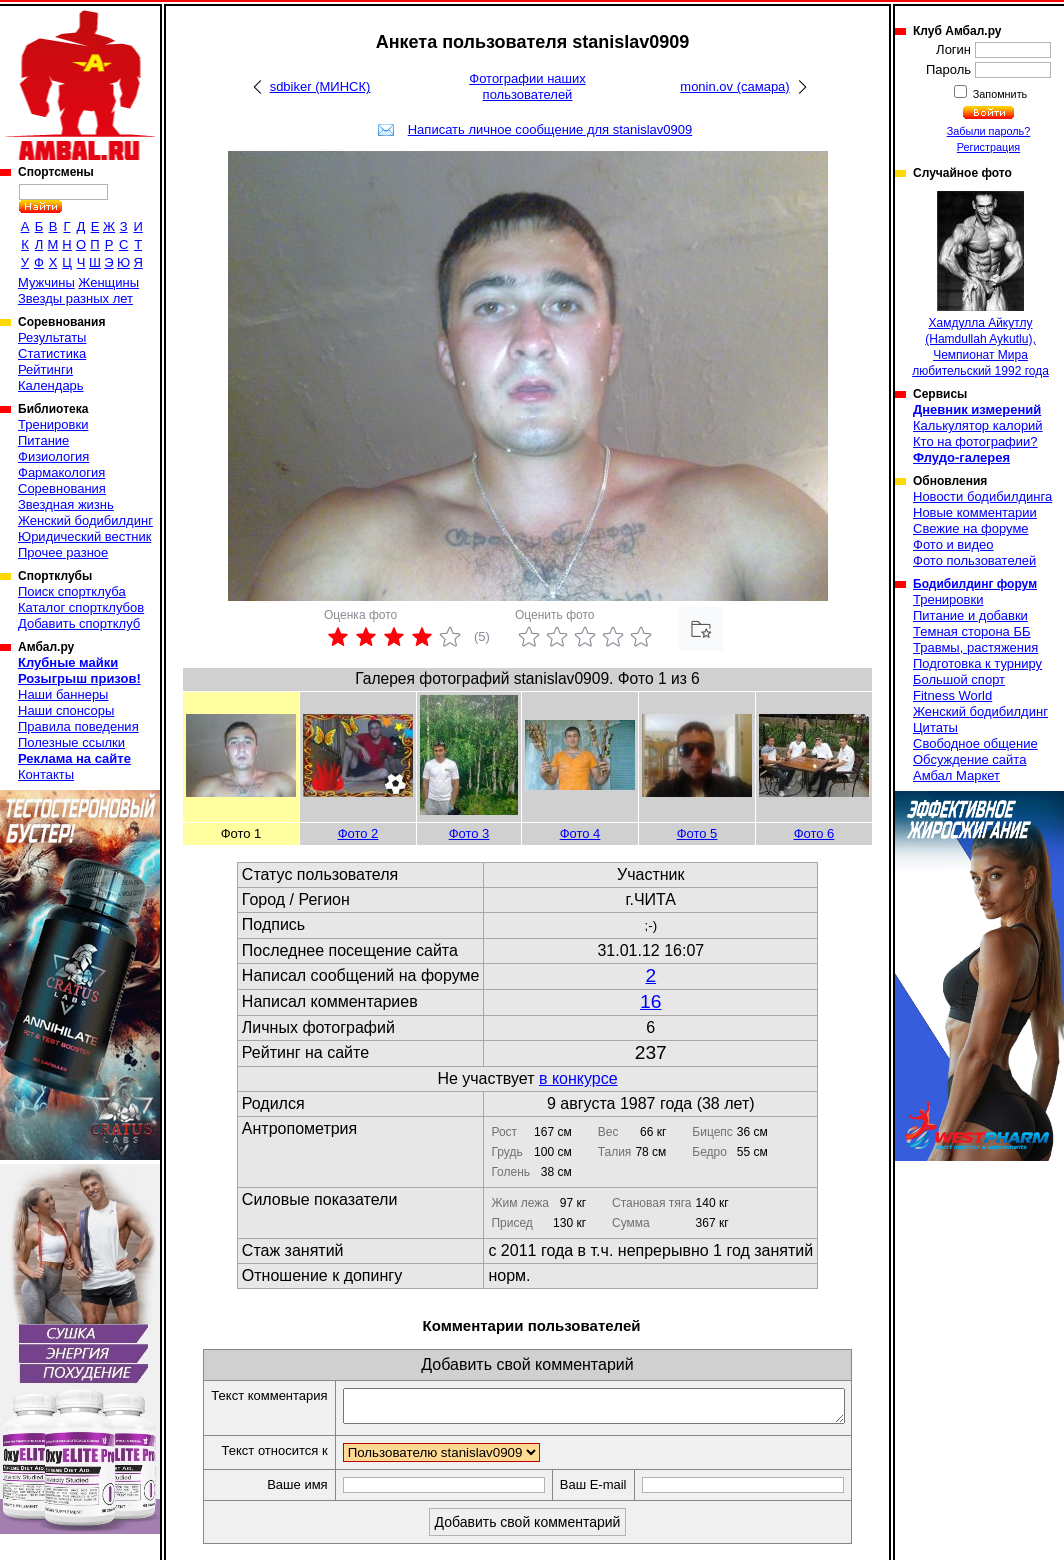 The width and height of the screenshot is (1064, 1566). What do you see at coordinates (320, 86) in the screenshot?
I see `sdbiker (МИНСК)` at bounding box center [320, 86].